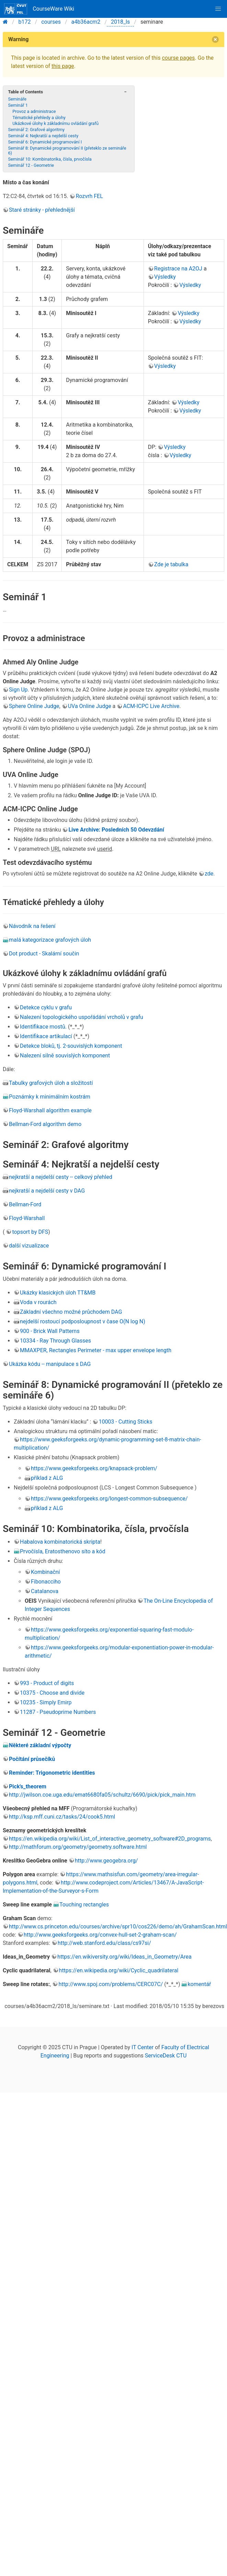 The height and width of the screenshot is (2576, 227). Describe the element at coordinates (44, 1591) in the screenshot. I see `Catalanova` at that location.